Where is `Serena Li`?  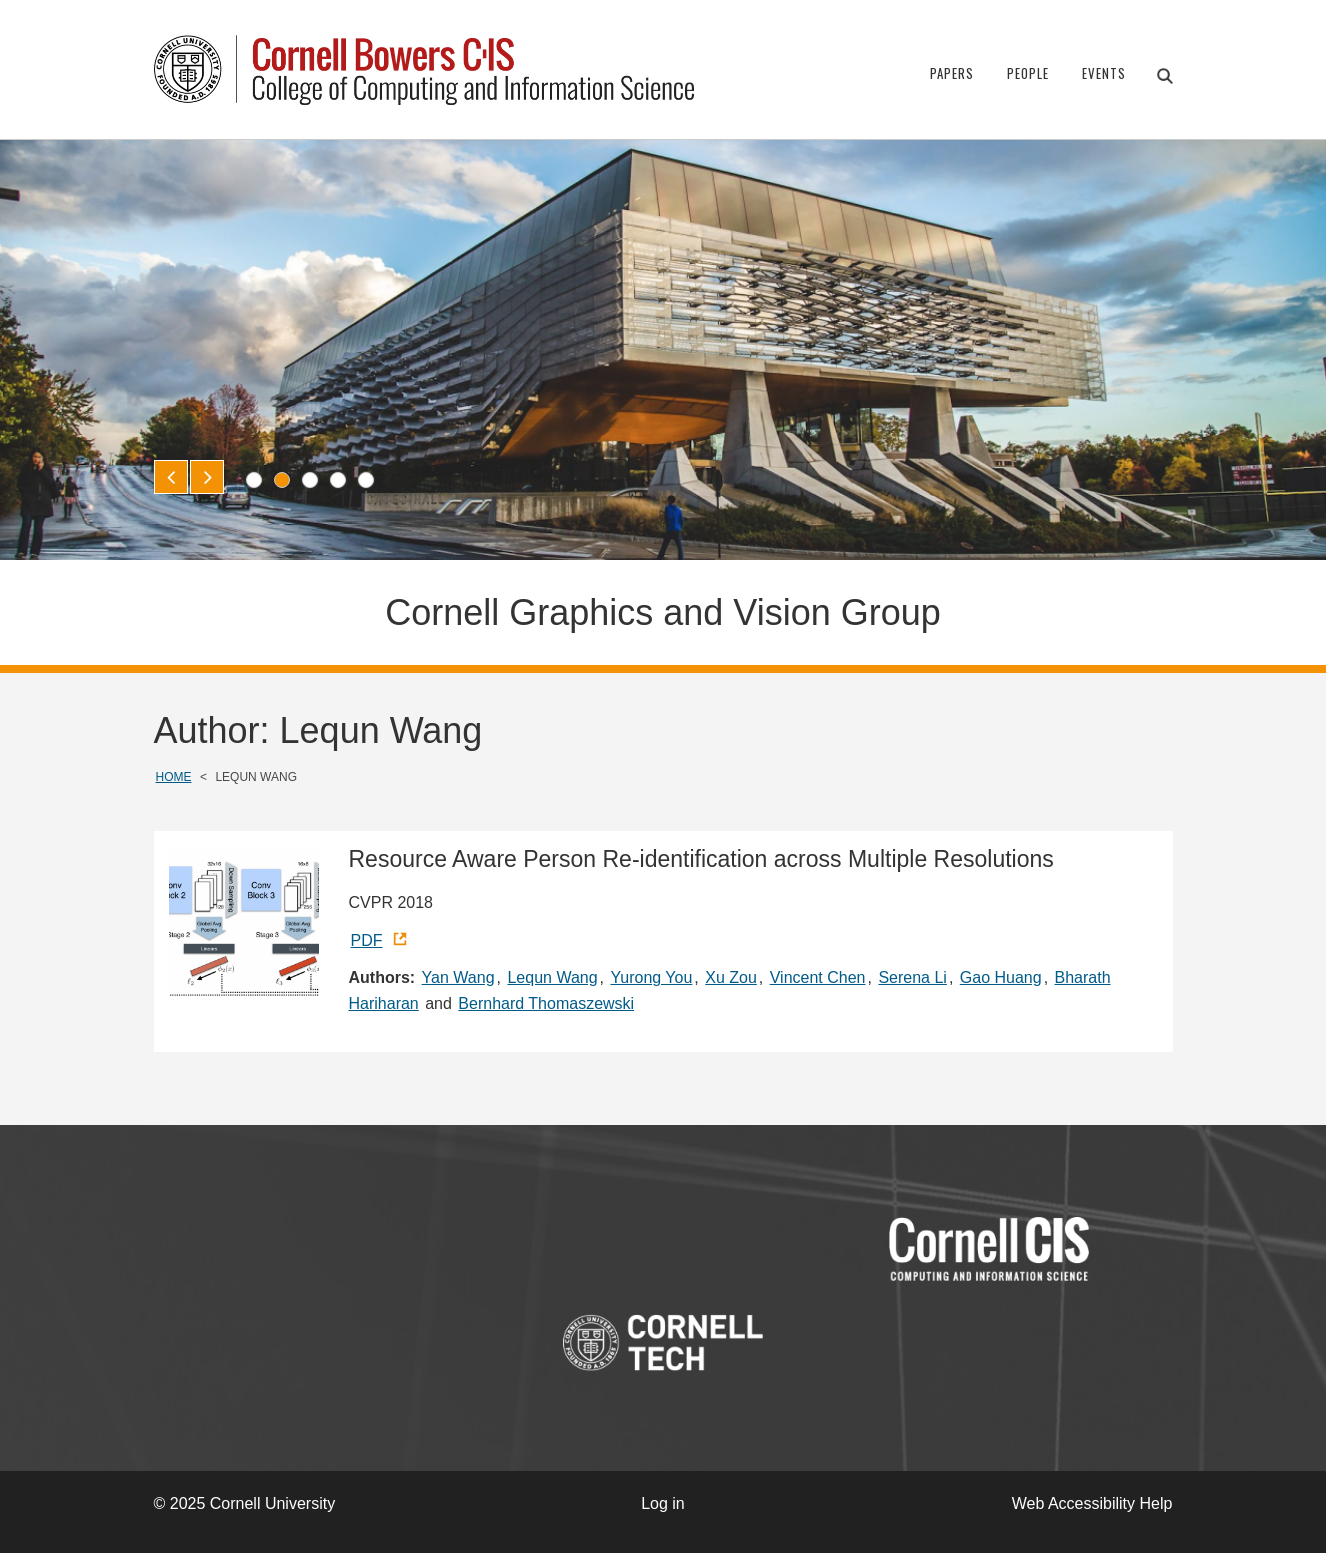
Serena Li is located at coordinates (912, 977).